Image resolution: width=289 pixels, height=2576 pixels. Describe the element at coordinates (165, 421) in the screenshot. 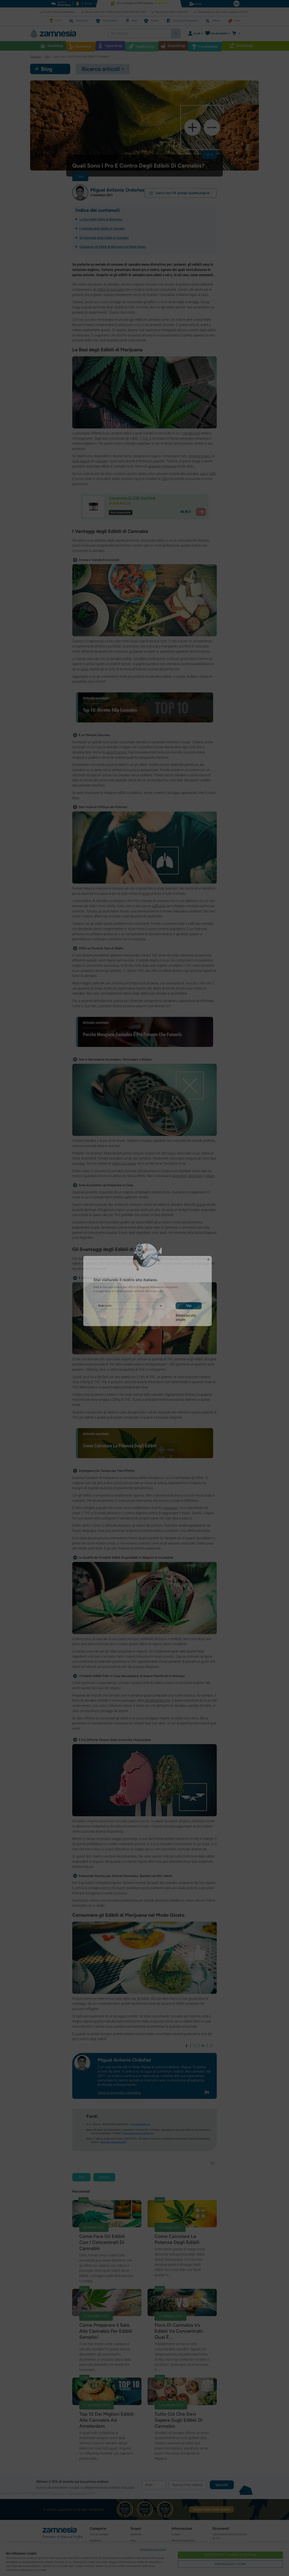

I see `CBD` at that location.